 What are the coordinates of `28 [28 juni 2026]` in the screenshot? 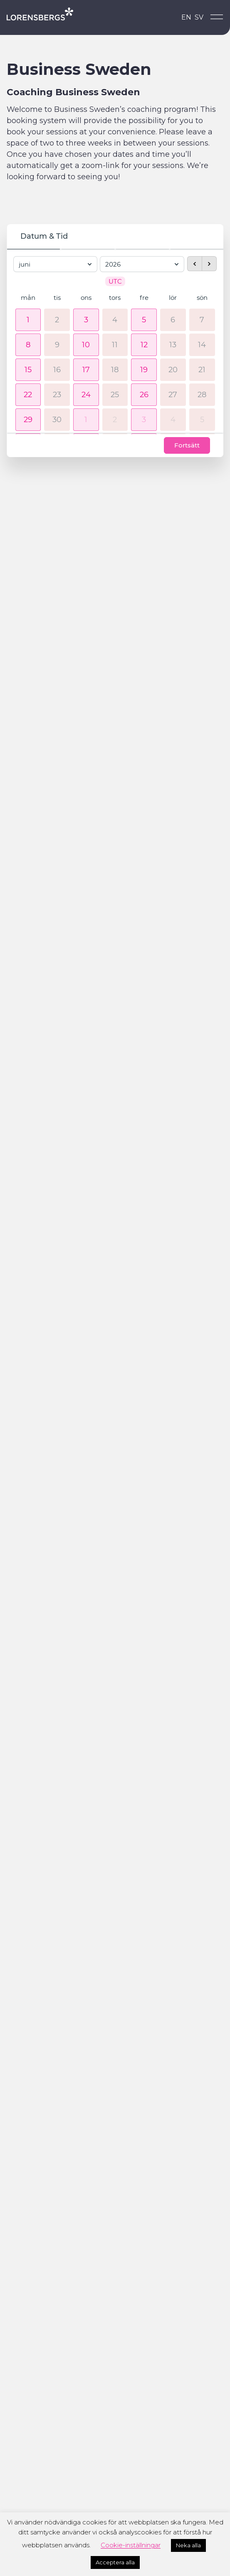 It's located at (202, 395).